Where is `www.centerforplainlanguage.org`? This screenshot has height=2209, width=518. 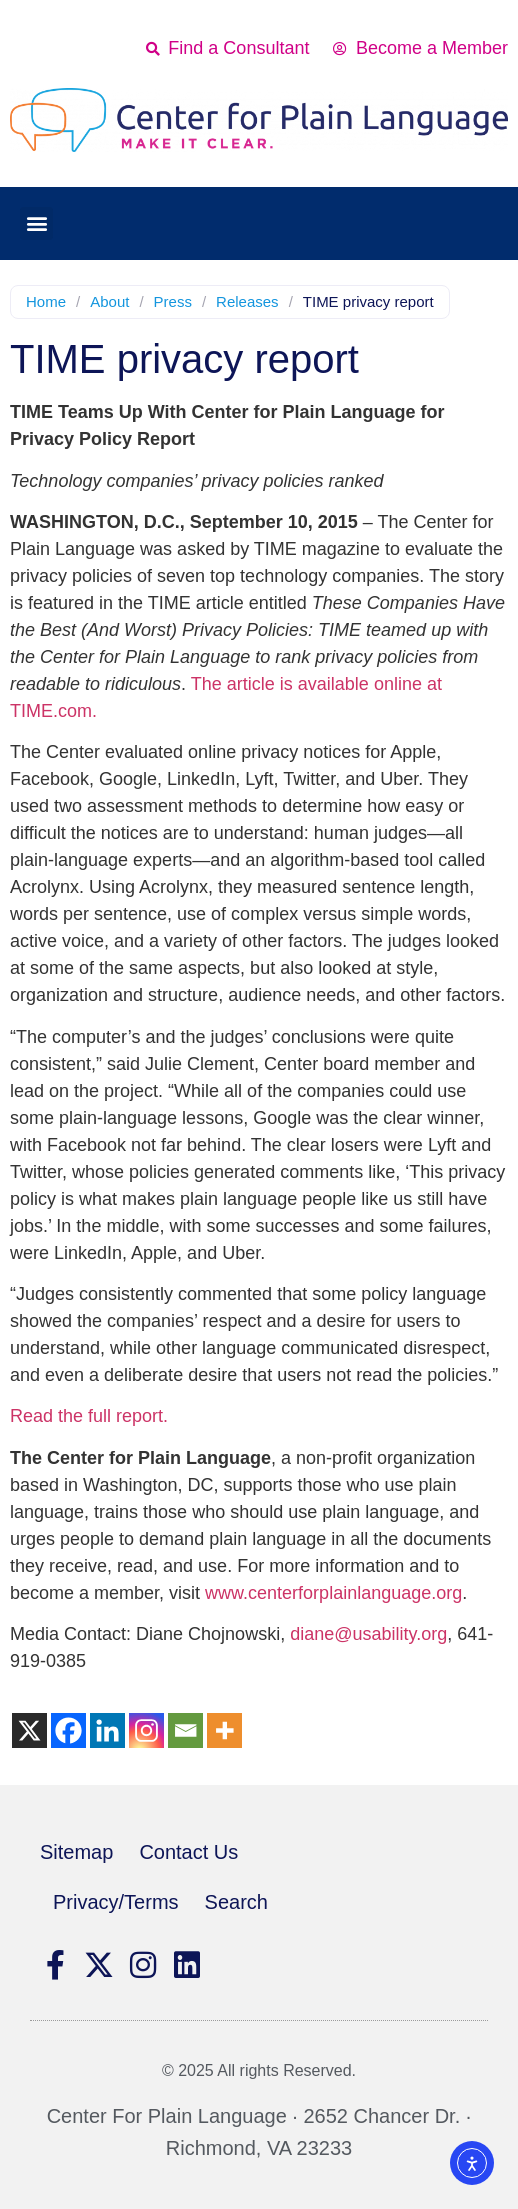
www.centerforplainlanguage.org is located at coordinates (333, 1593).